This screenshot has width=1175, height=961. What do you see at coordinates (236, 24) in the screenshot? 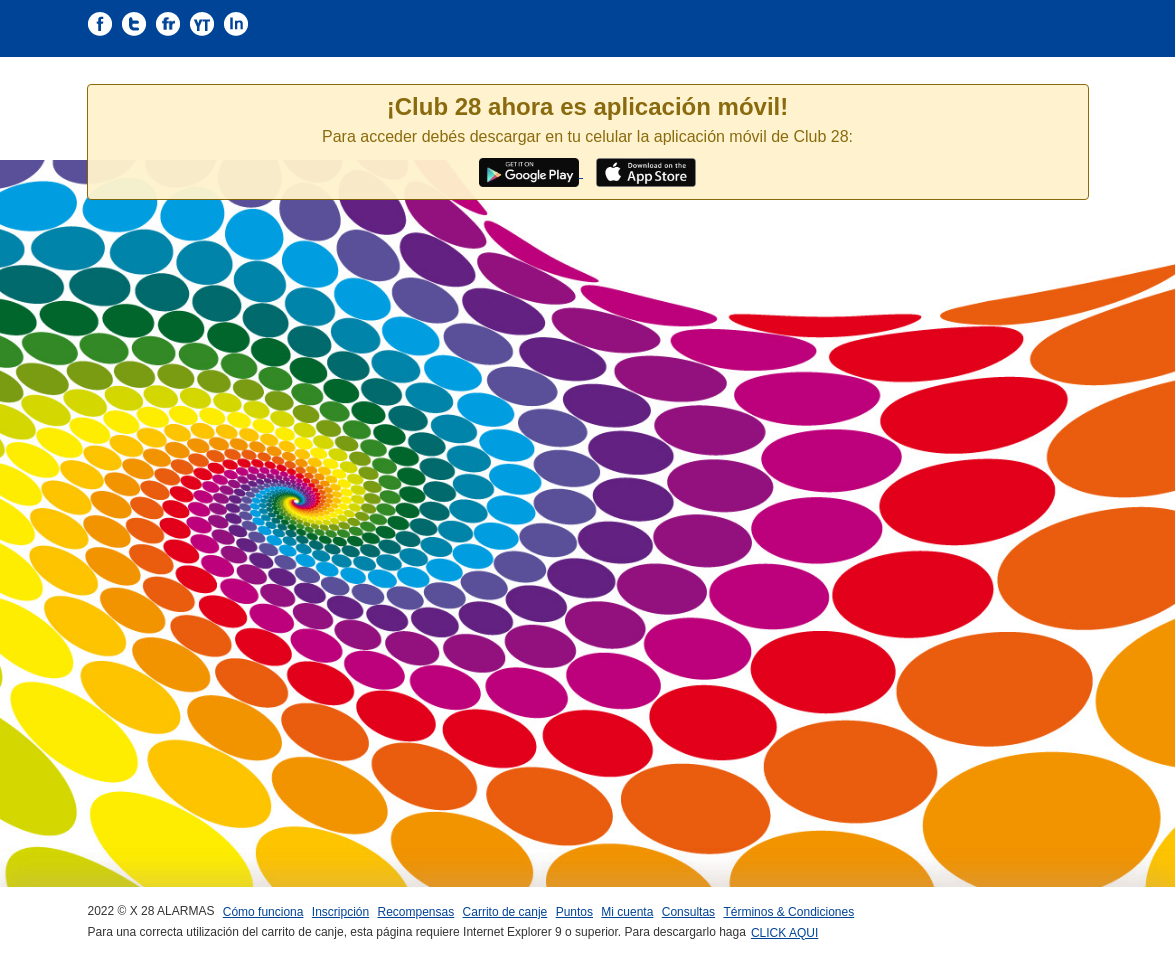
I see `S�ganos en Instagram` at bounding box center [236, 24].